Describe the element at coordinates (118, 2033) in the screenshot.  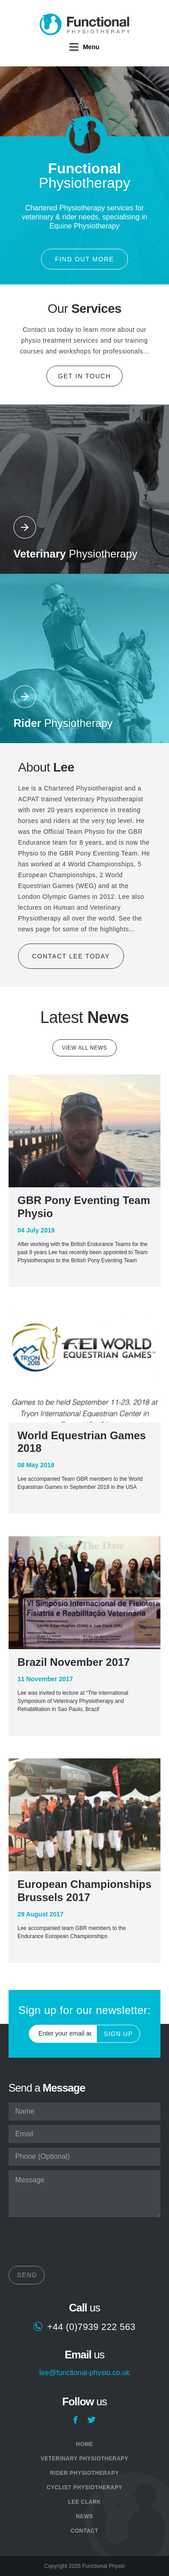
I see `Sign Up` at that location.